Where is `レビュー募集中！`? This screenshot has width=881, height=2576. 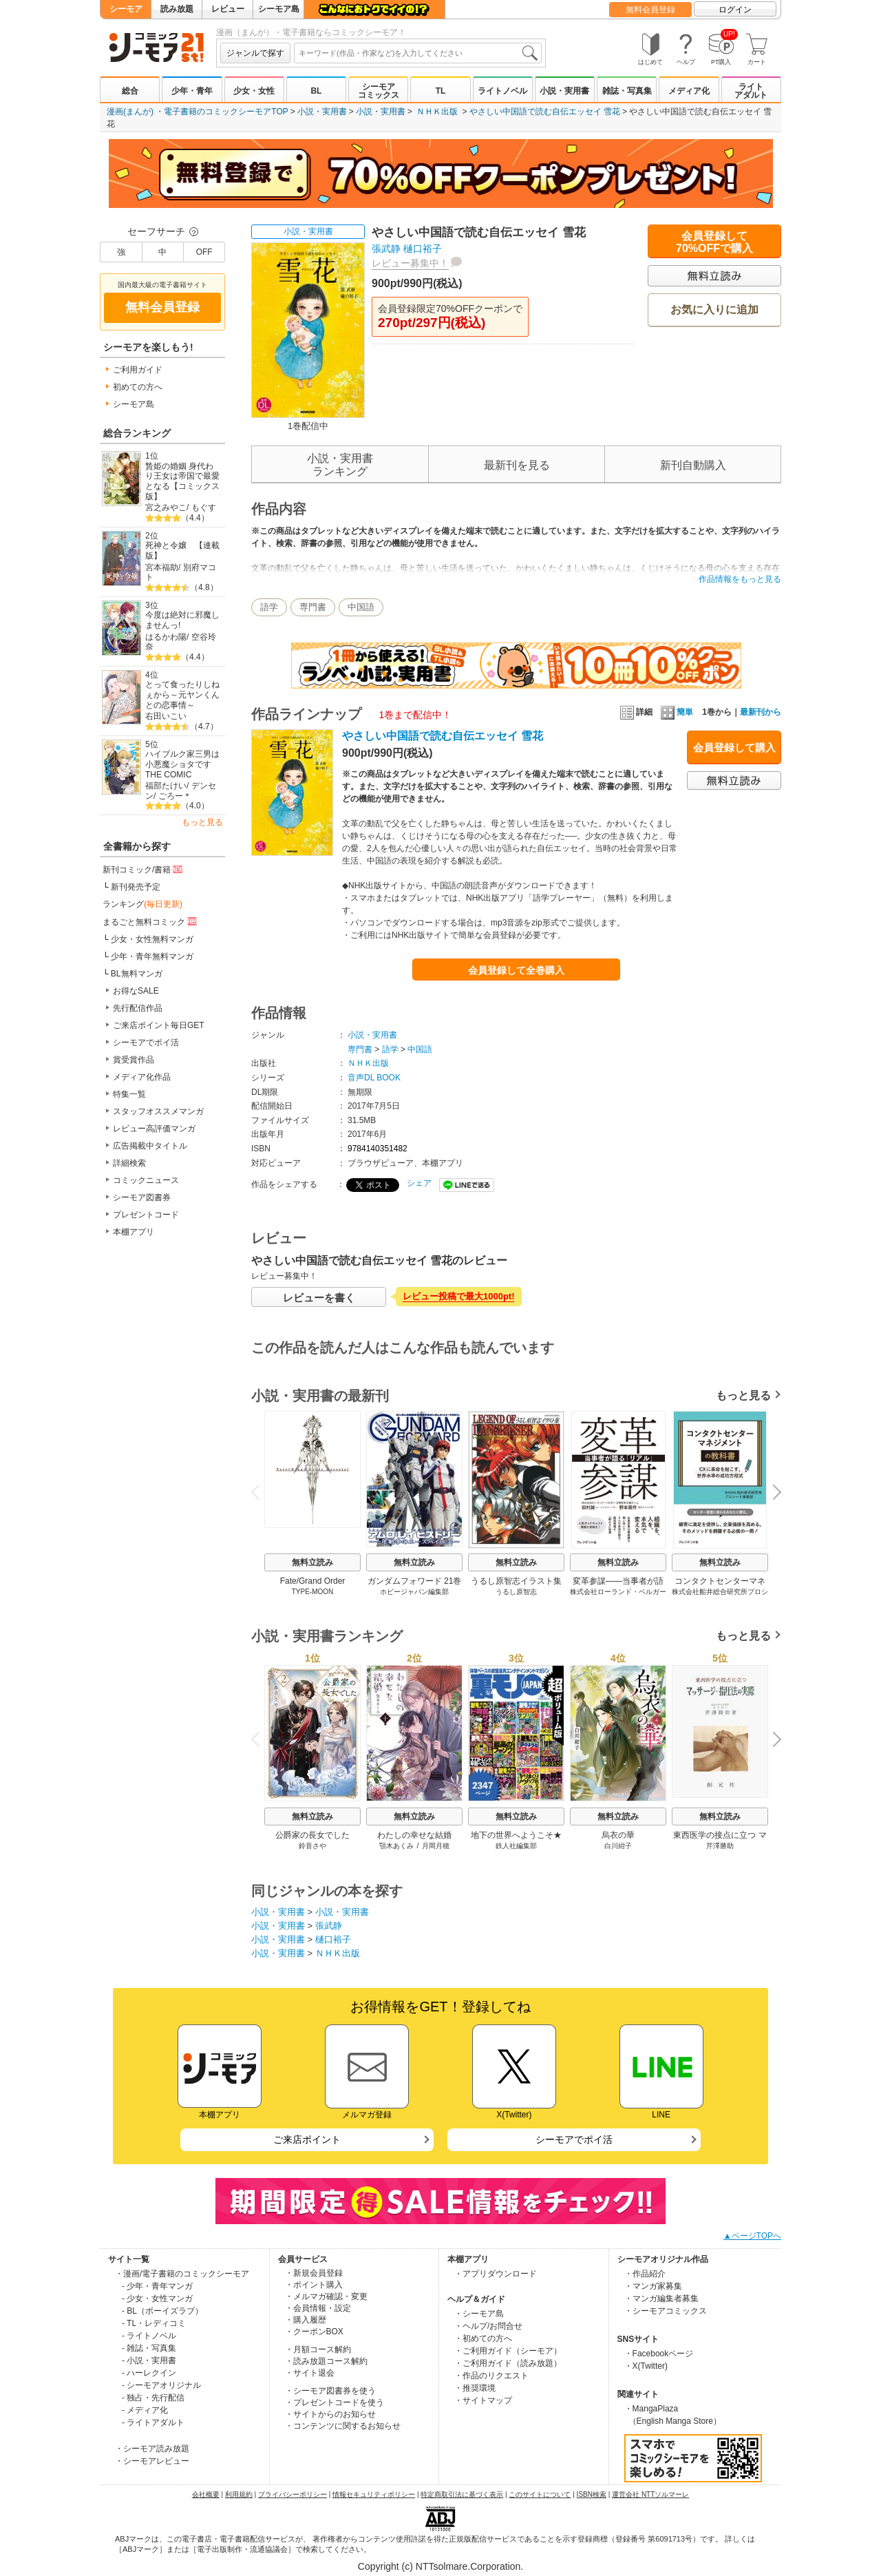 レビュー募集中！ is located at coordinates (410, 263).